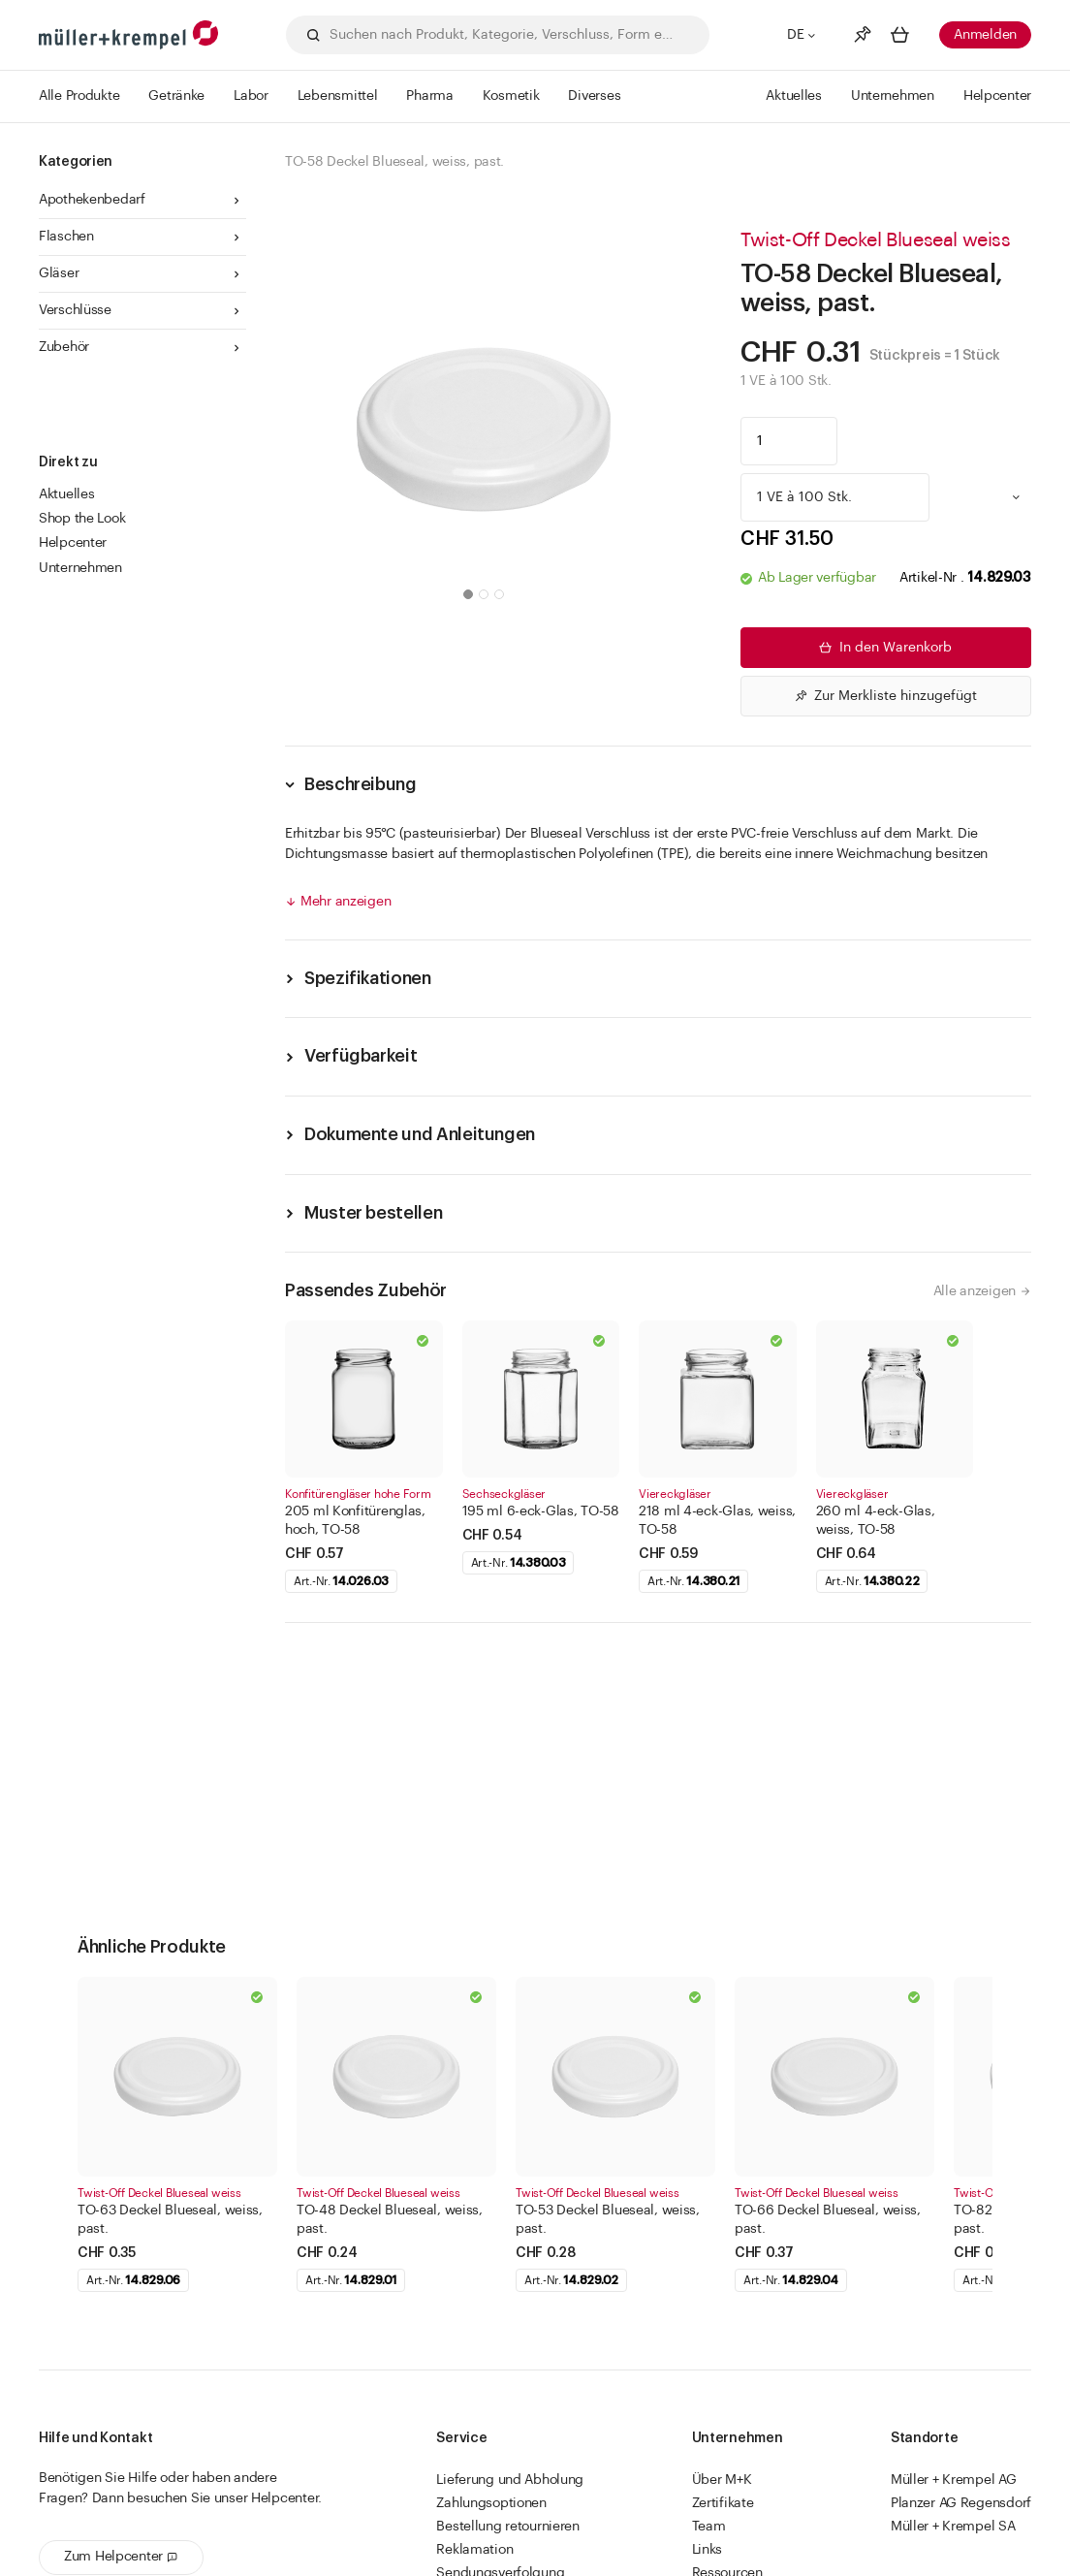 The height and width of the screenshot is (2576, 1070). Describe the element at coordinates (884, 647) in the screenshot. I see `In den Warenkorb` at that location.